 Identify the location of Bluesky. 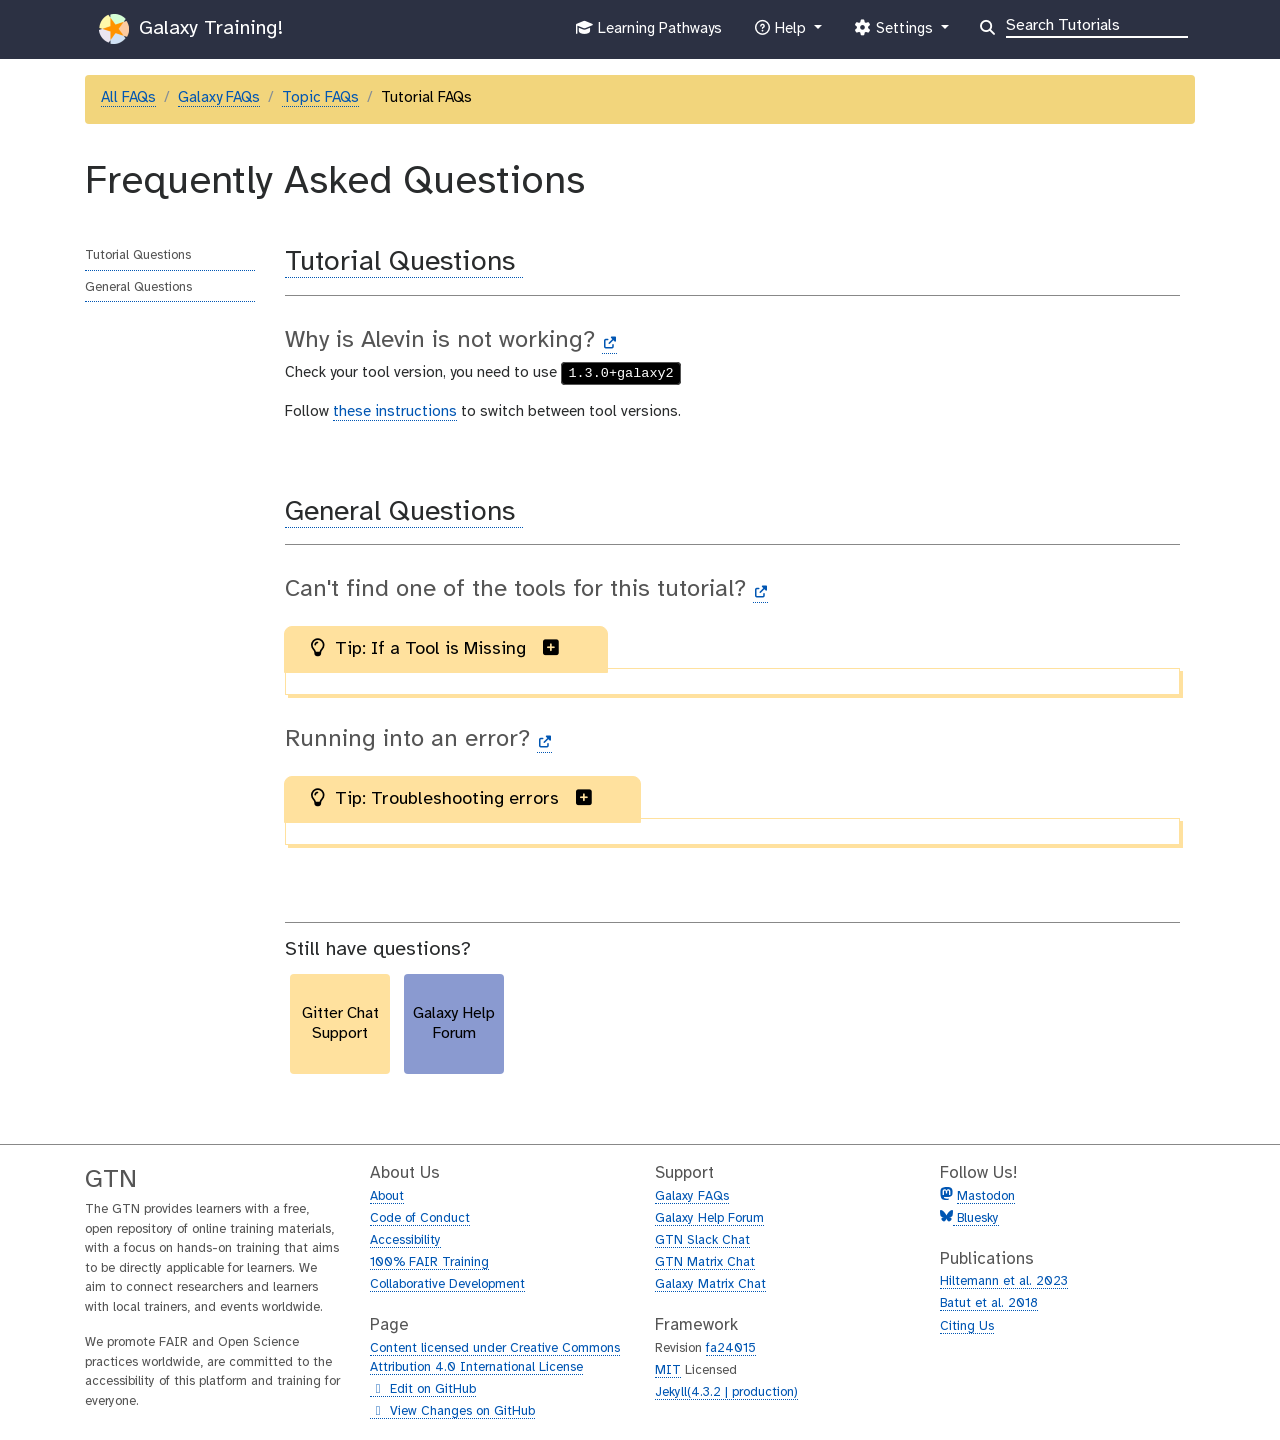
(976, 1218).